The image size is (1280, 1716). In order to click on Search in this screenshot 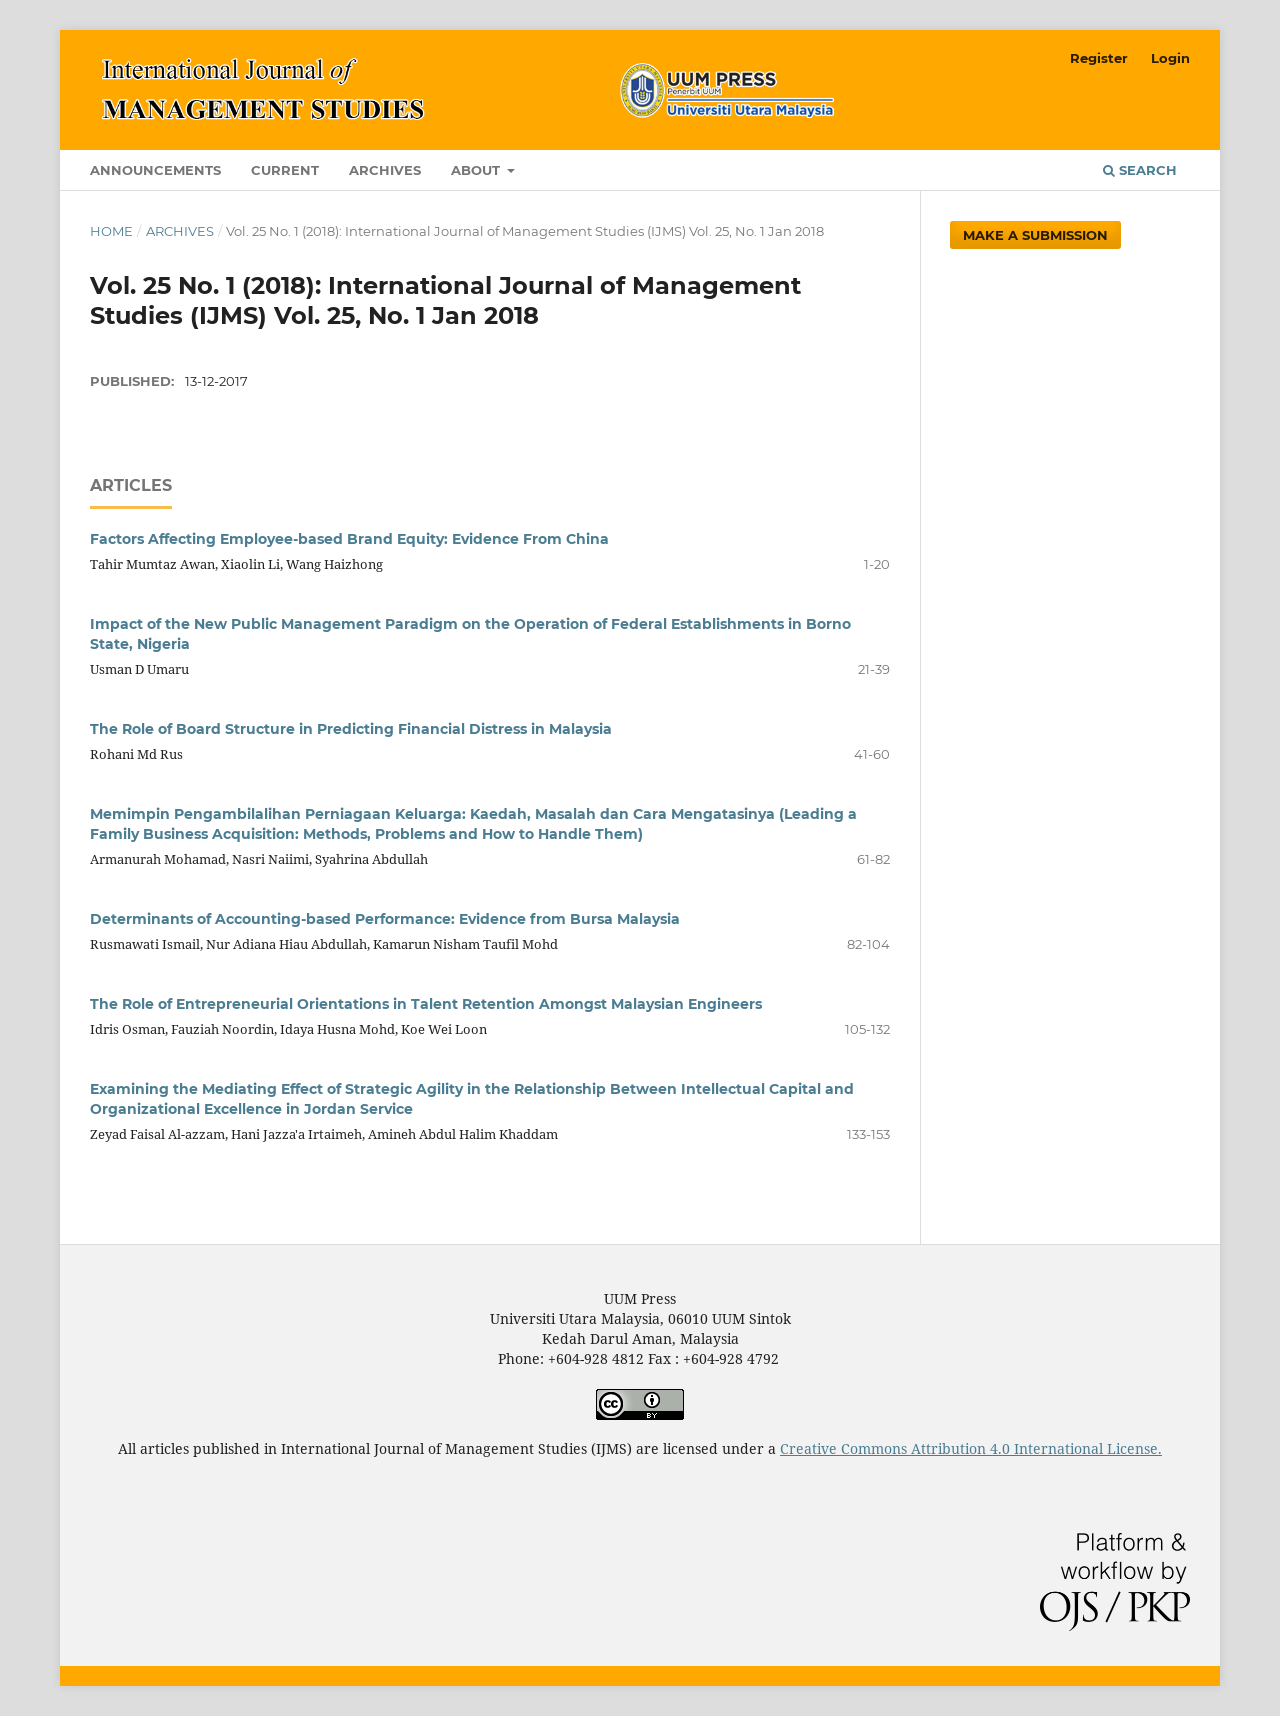, I will do `click(1140, 170)`.